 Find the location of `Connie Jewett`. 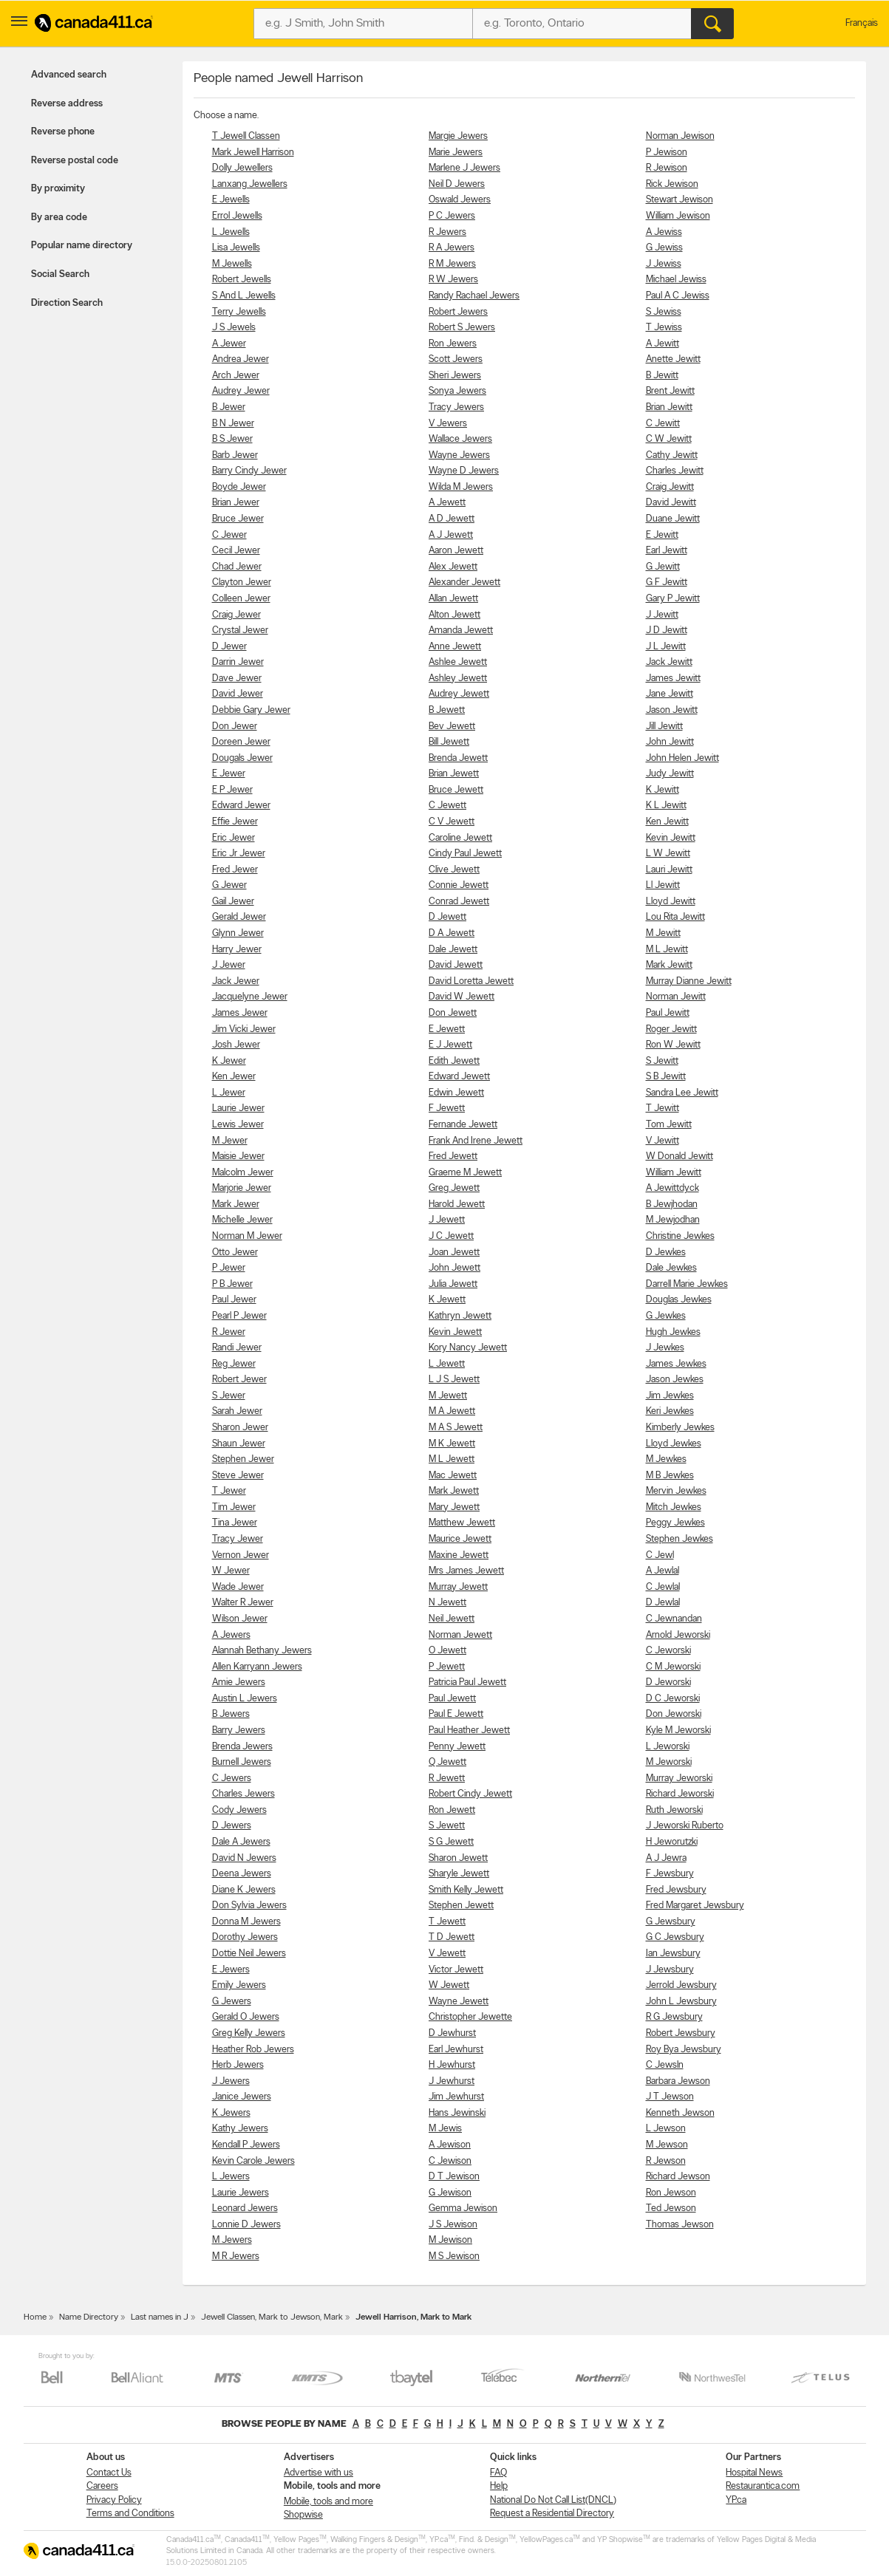

Connie Jewett is located at coordinates (458, 885).